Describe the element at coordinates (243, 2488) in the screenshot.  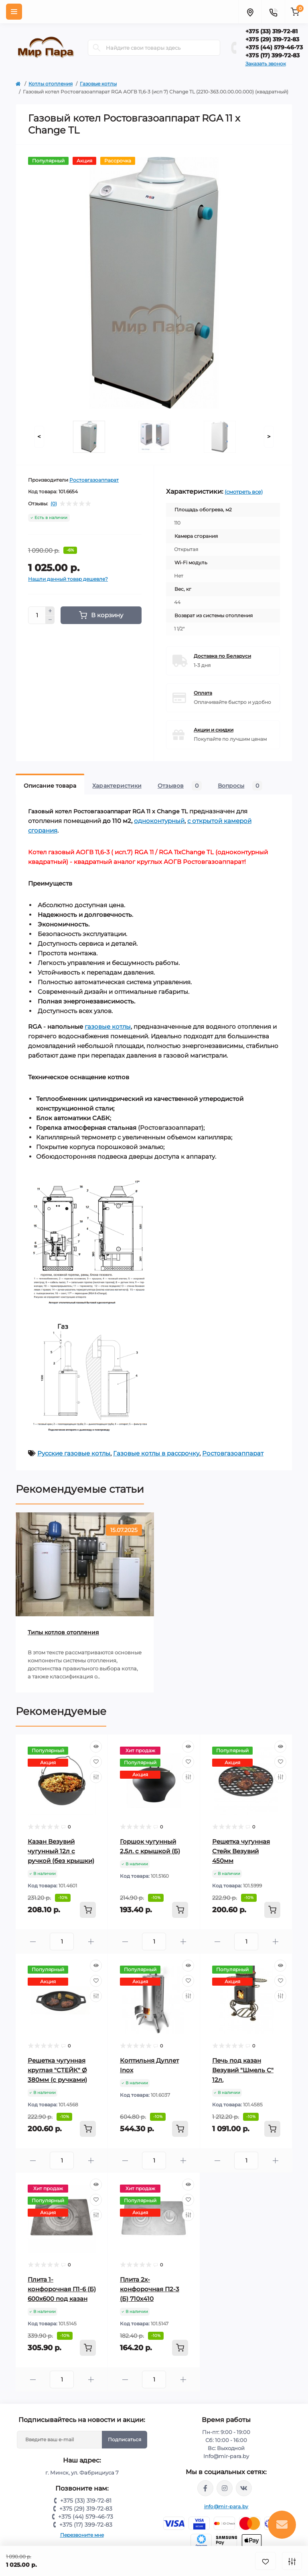
I see `https://vk.com/mir_para` at that location.